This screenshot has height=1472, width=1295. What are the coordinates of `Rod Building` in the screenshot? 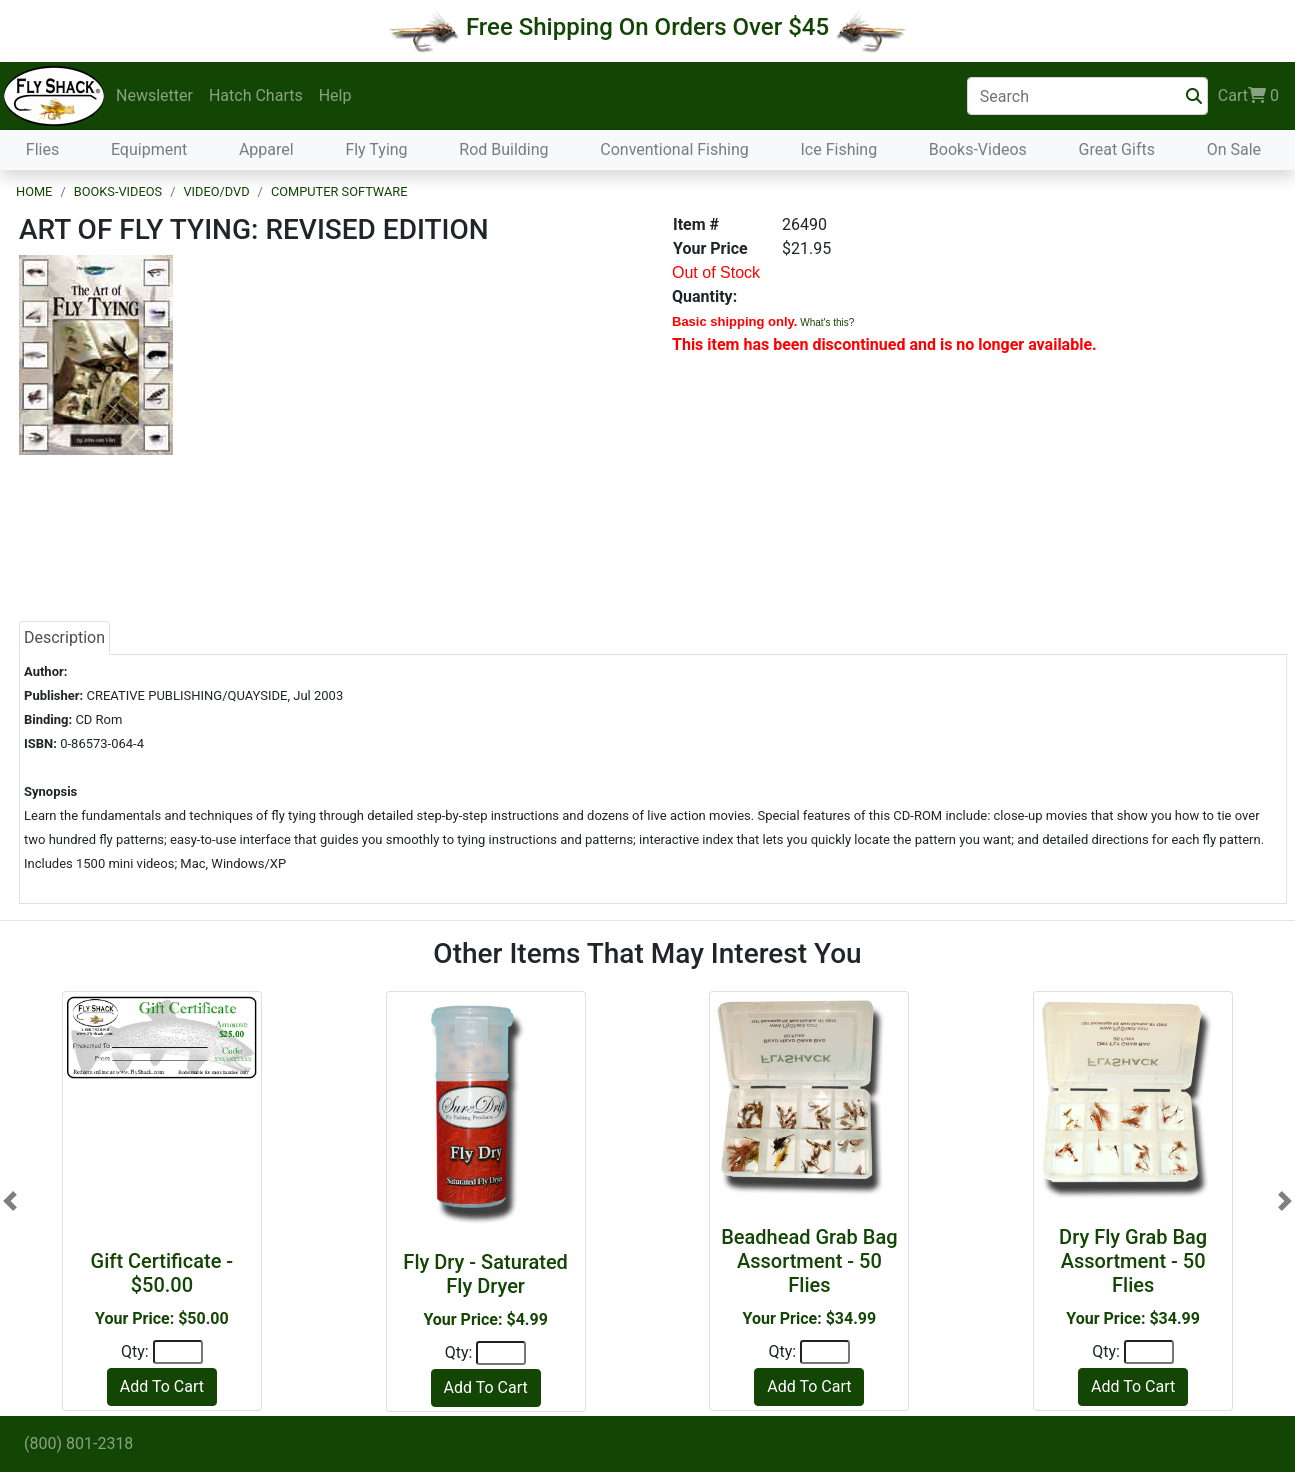 It's located at (503, 149).